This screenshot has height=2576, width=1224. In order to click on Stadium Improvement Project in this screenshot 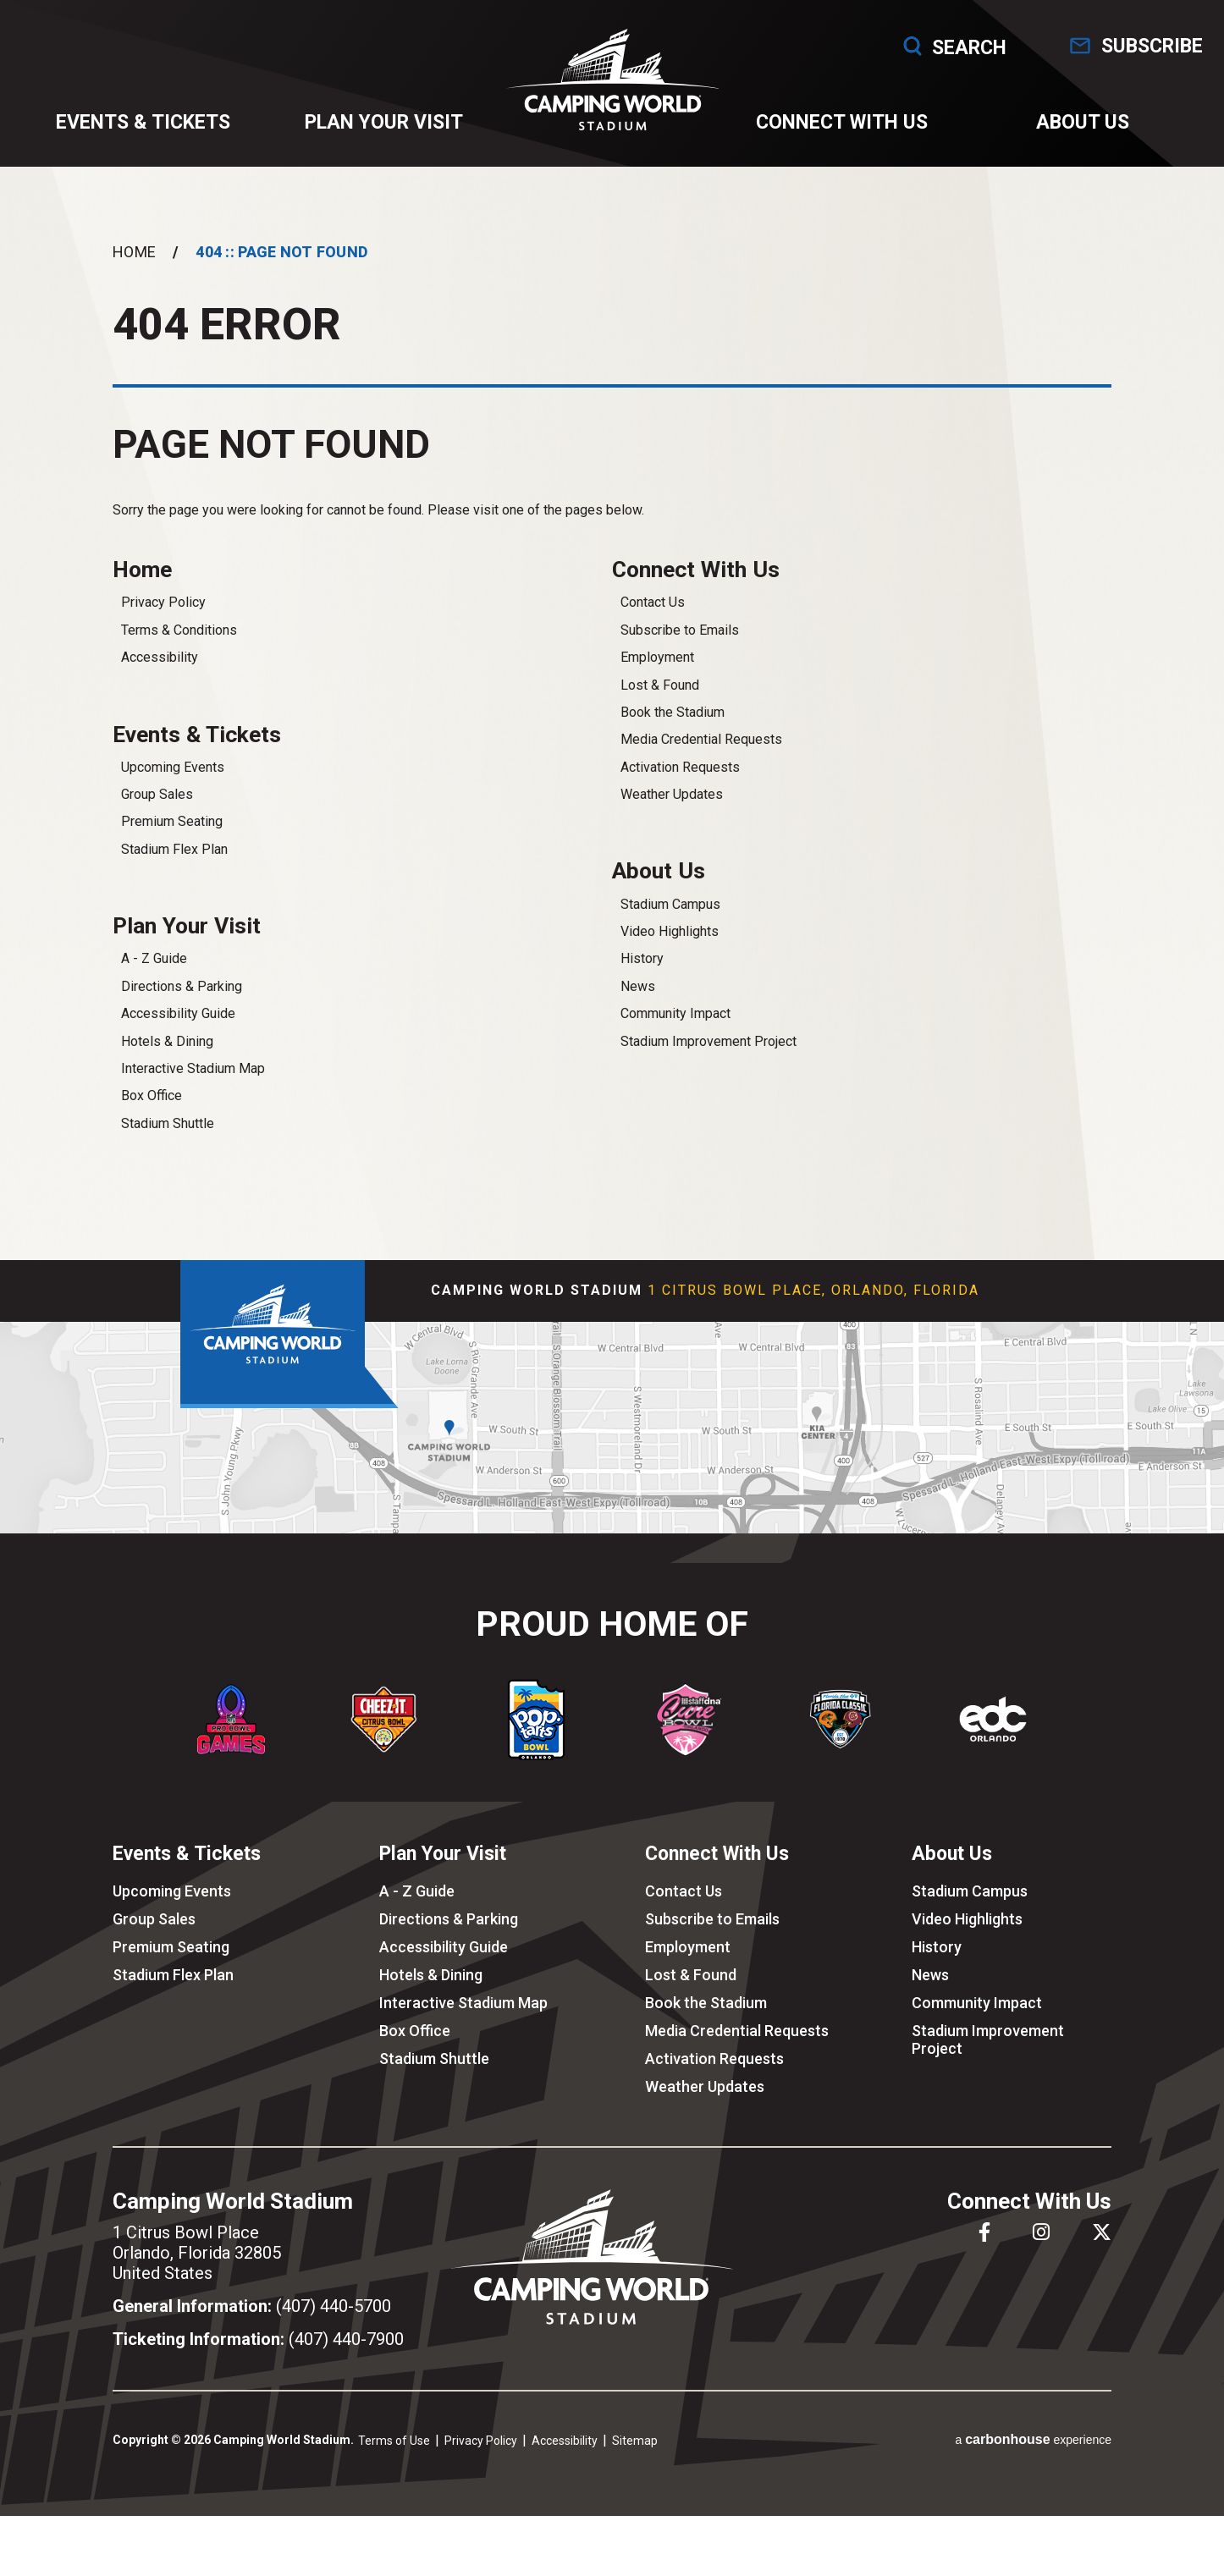, I will do `click(708, 1057)`.